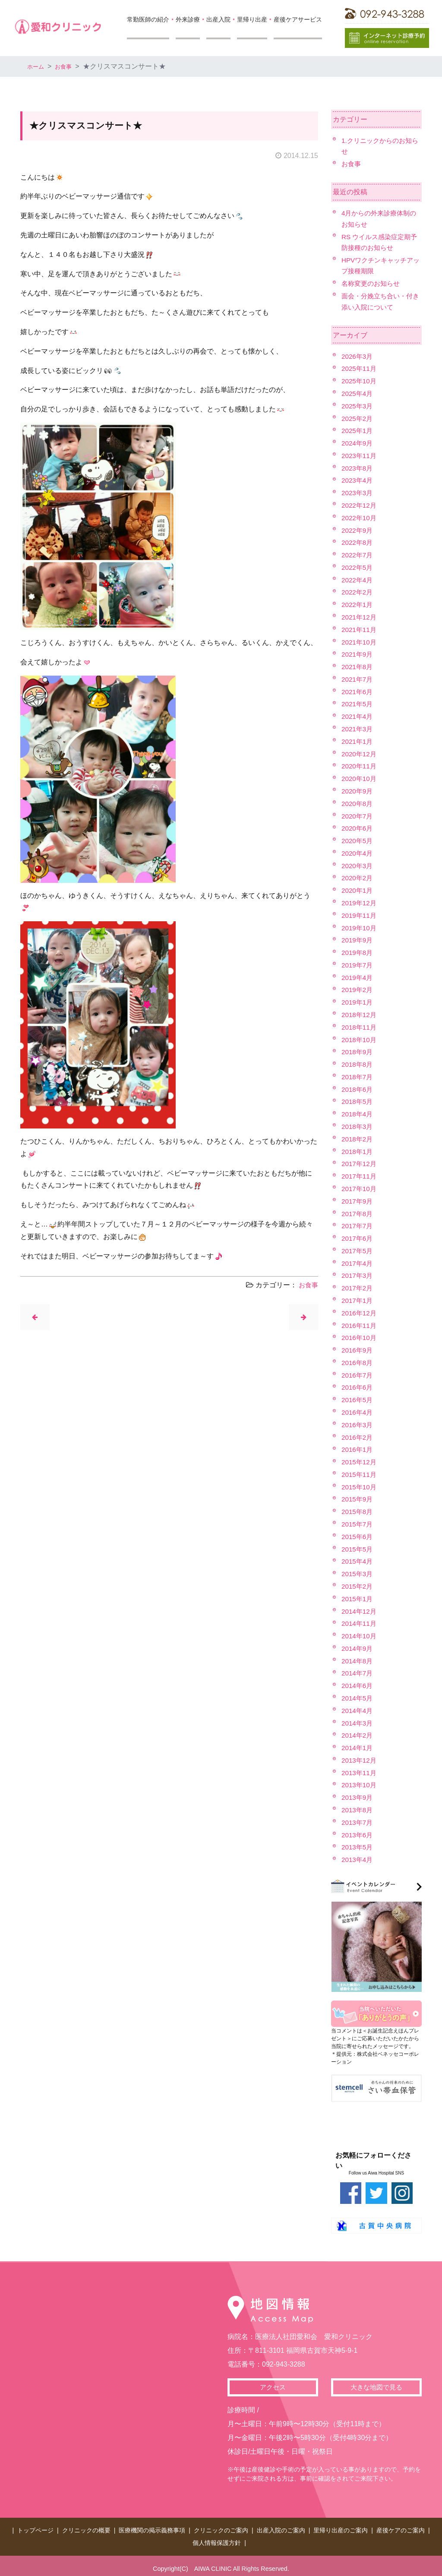 This screenshot has width=442, height=2576. Describe the element at coordinates (281, 2528) in the screenshot. I see `出産入院のご案内` at that location.